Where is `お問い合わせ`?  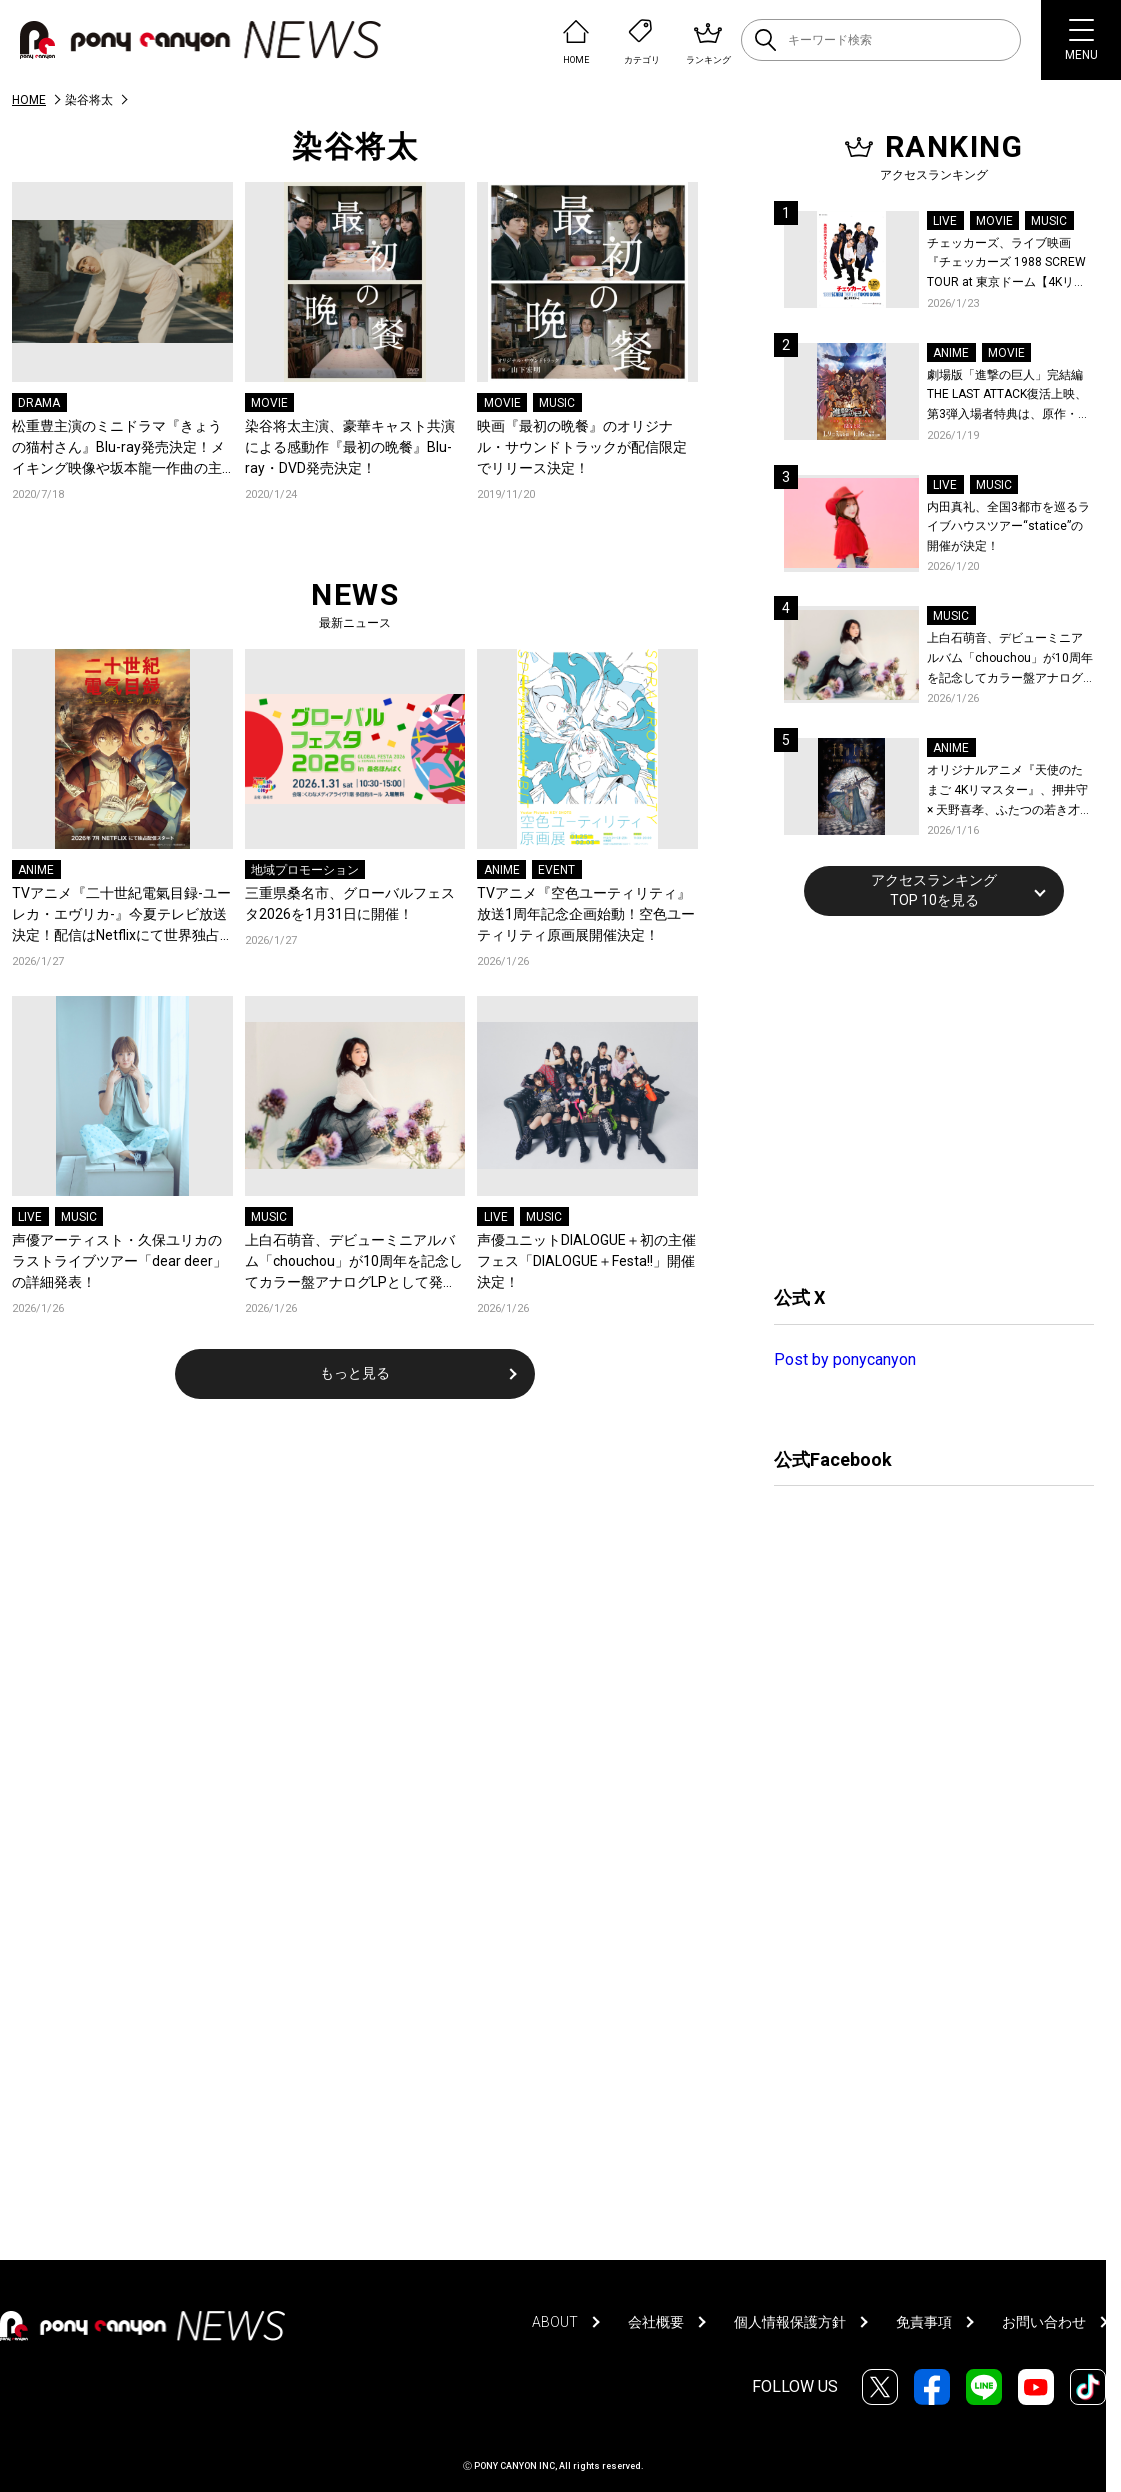 お問い合わせ is located at coordinates (1044, 2322).